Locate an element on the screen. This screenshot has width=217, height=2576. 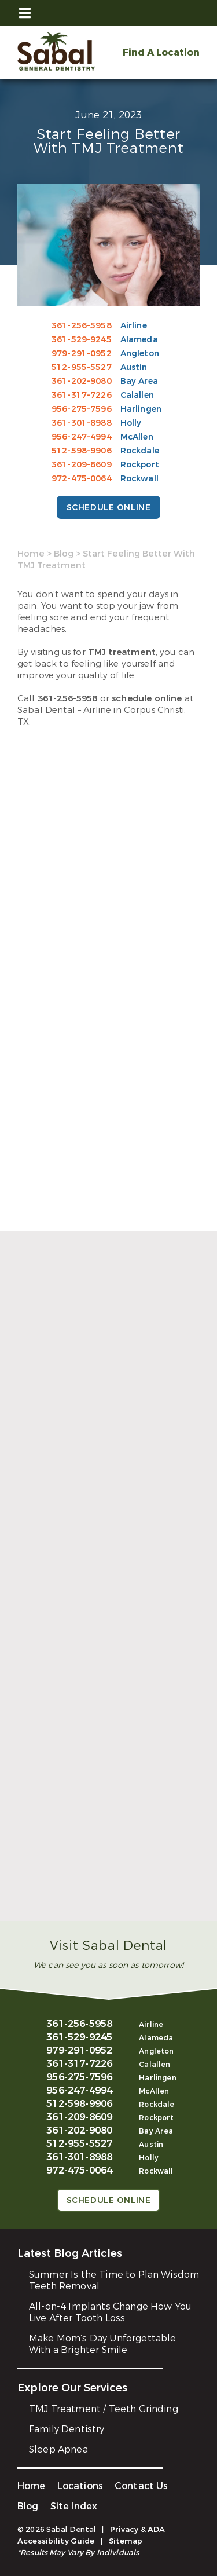
956-247-4994 is located at coordinates (82, 436).